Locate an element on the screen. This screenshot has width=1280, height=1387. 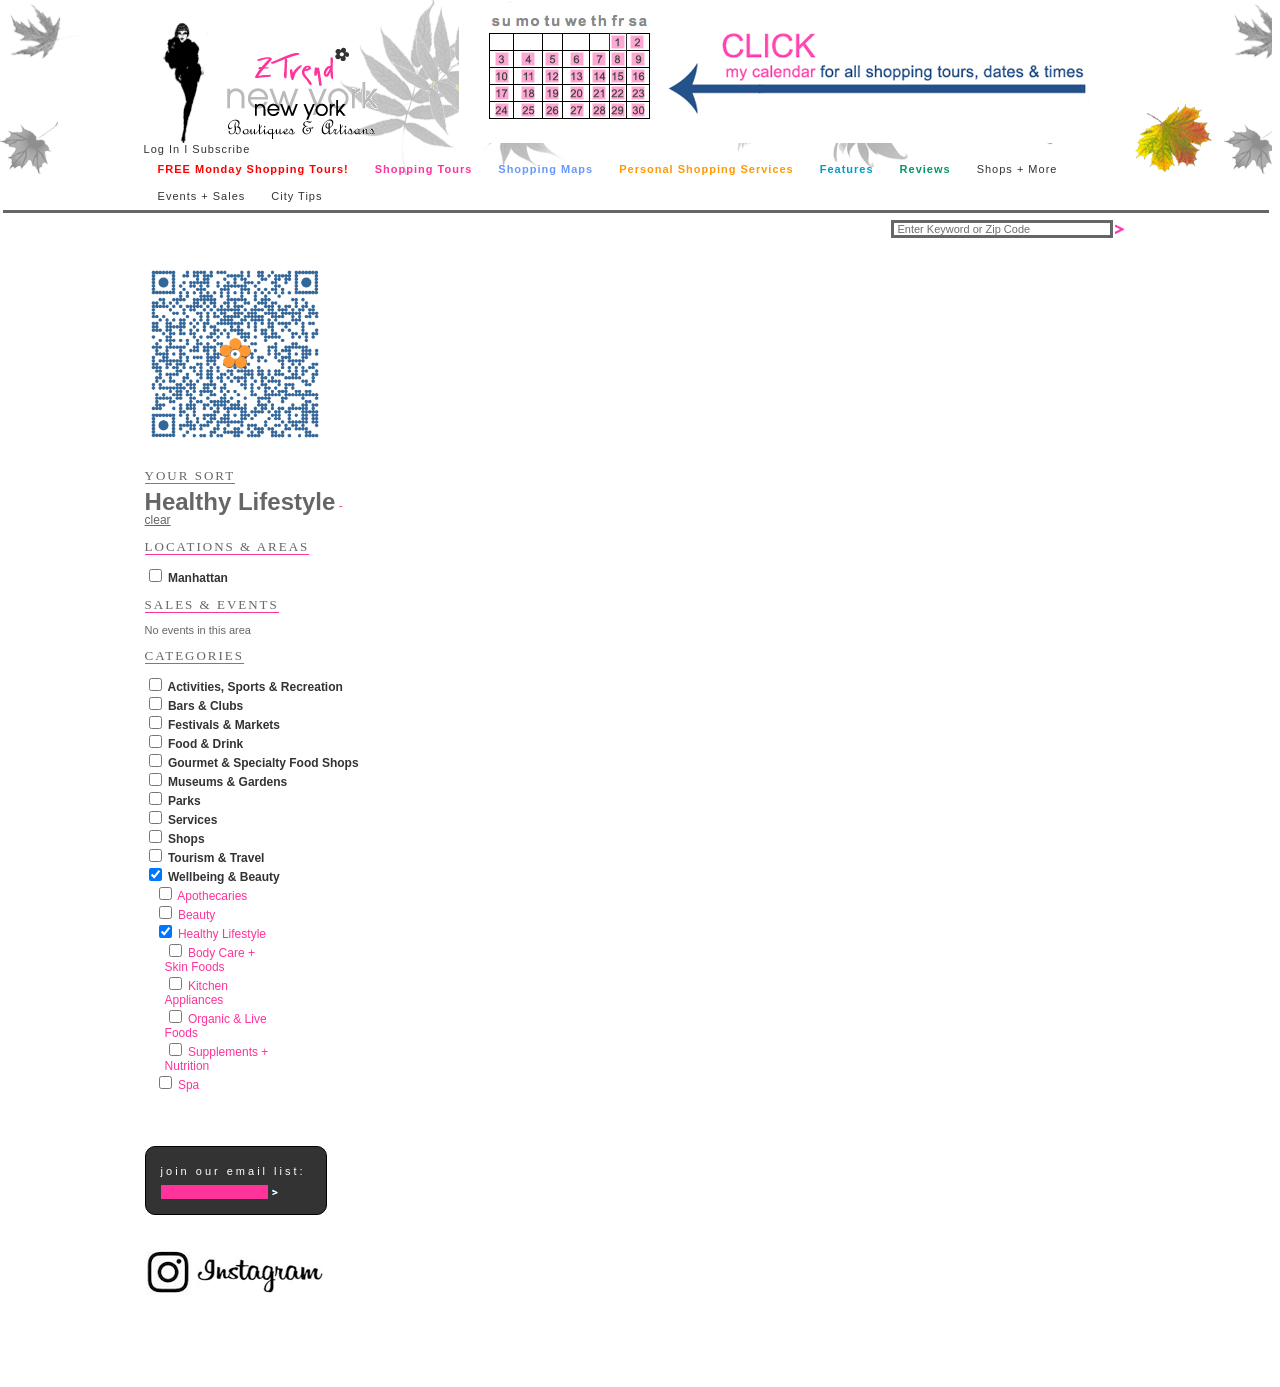
Events + Sales is located at coordinates (202, 196).